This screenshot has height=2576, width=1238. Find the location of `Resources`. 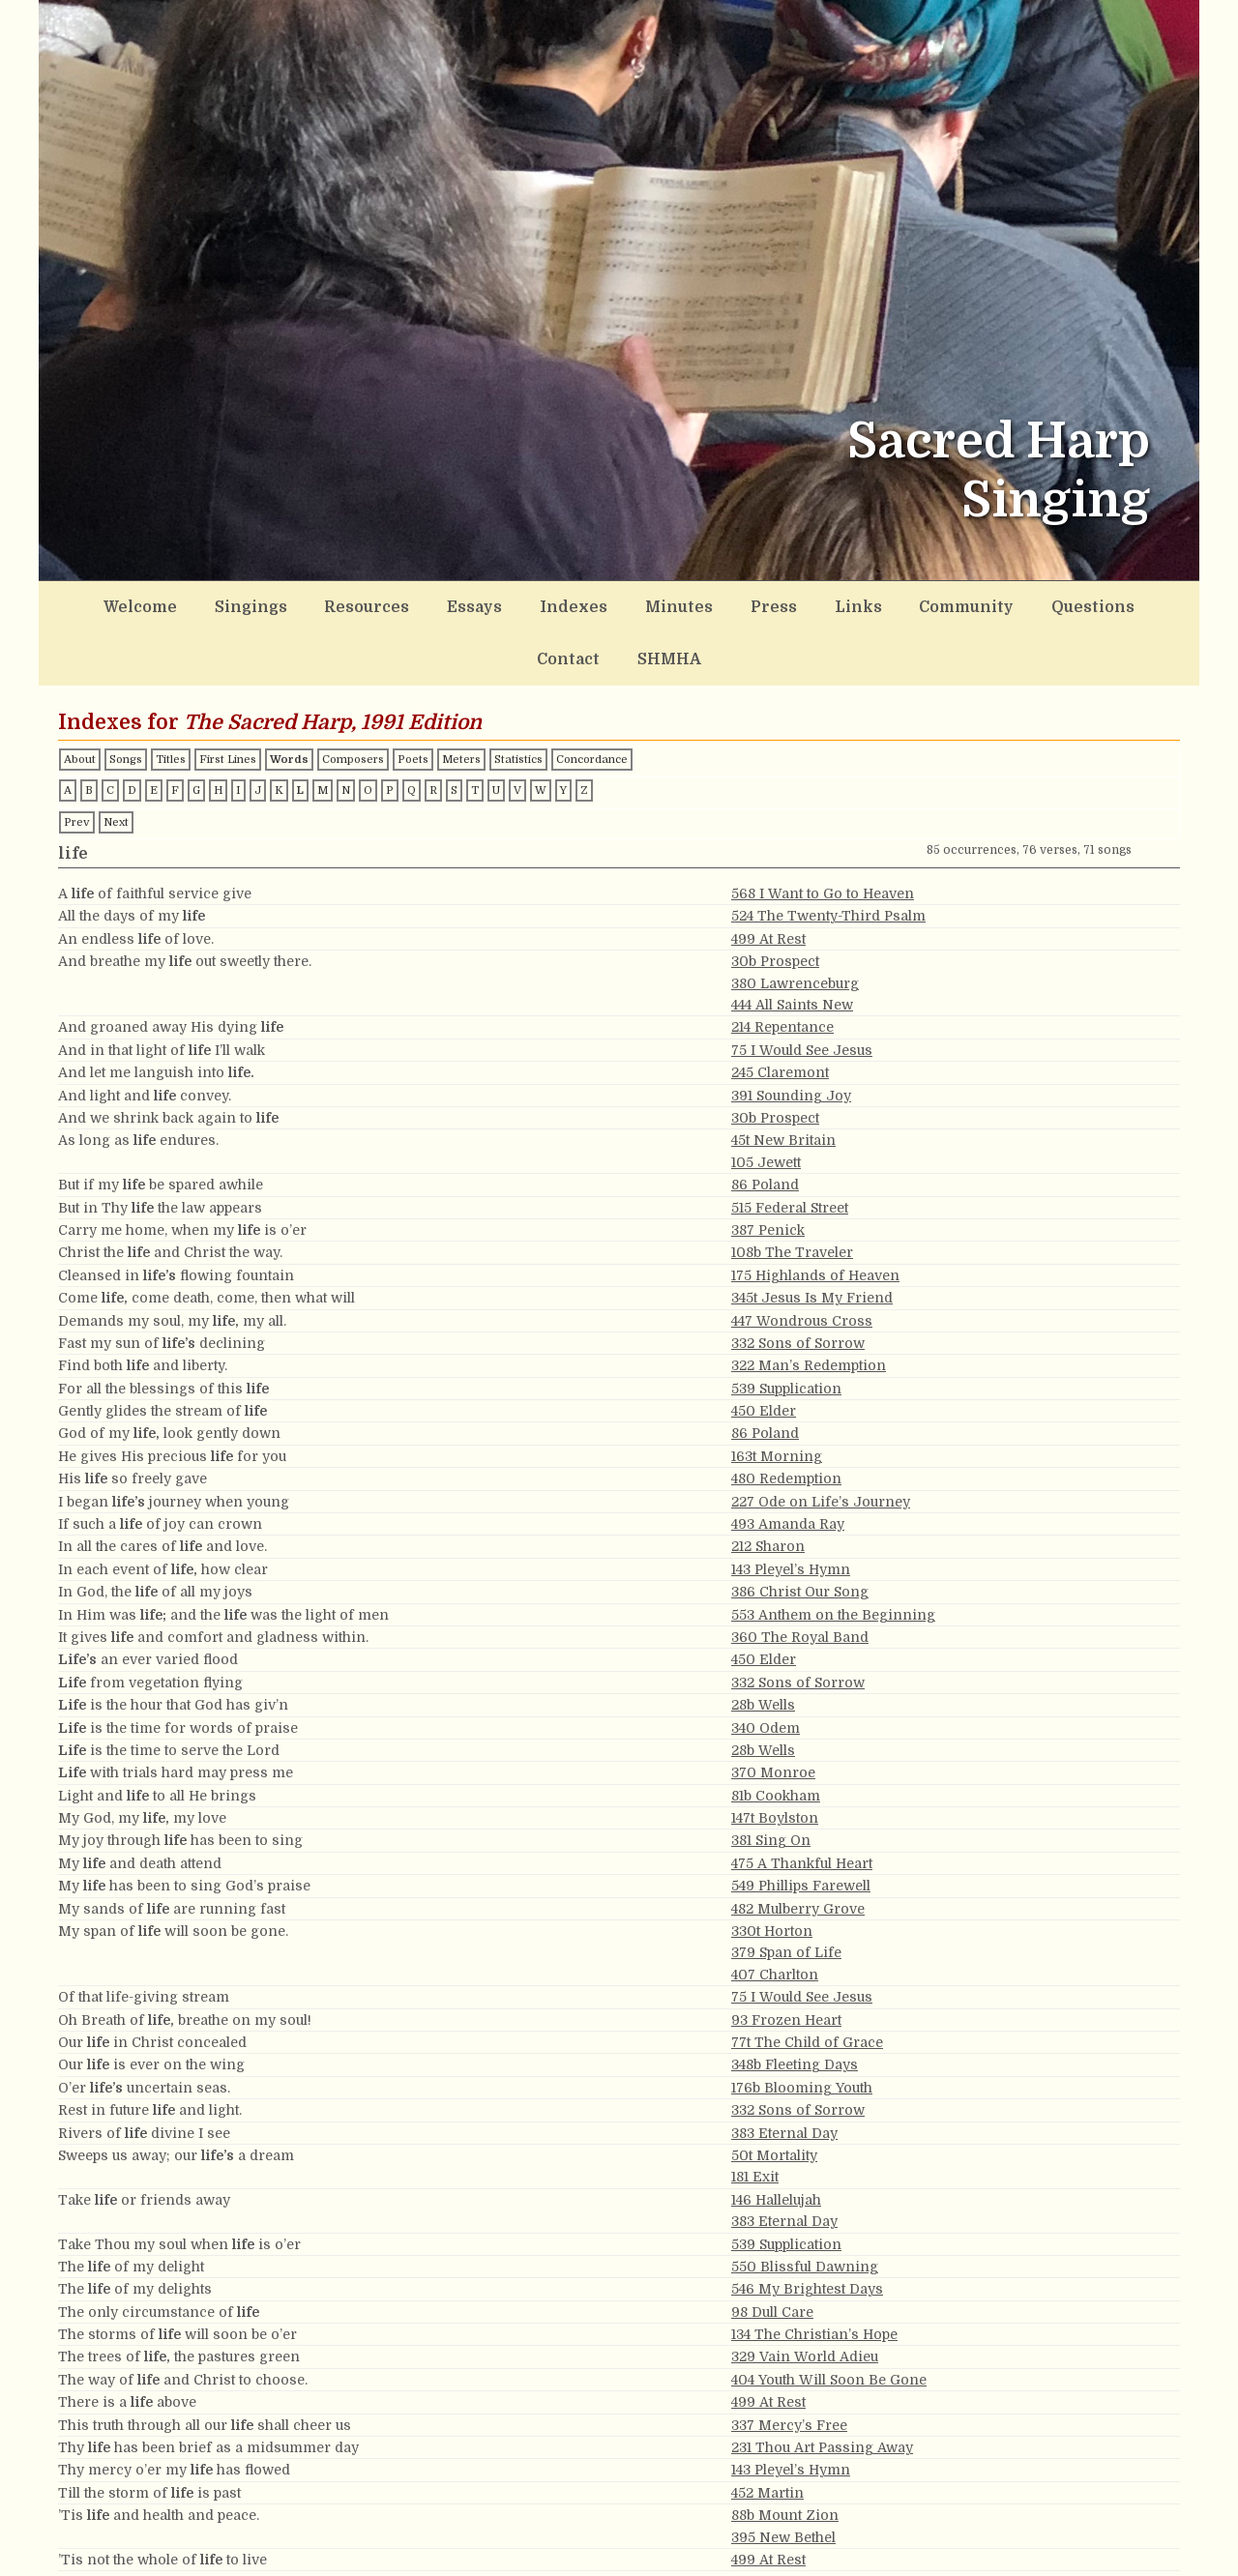

Resources is located at coordinates (322, 603).